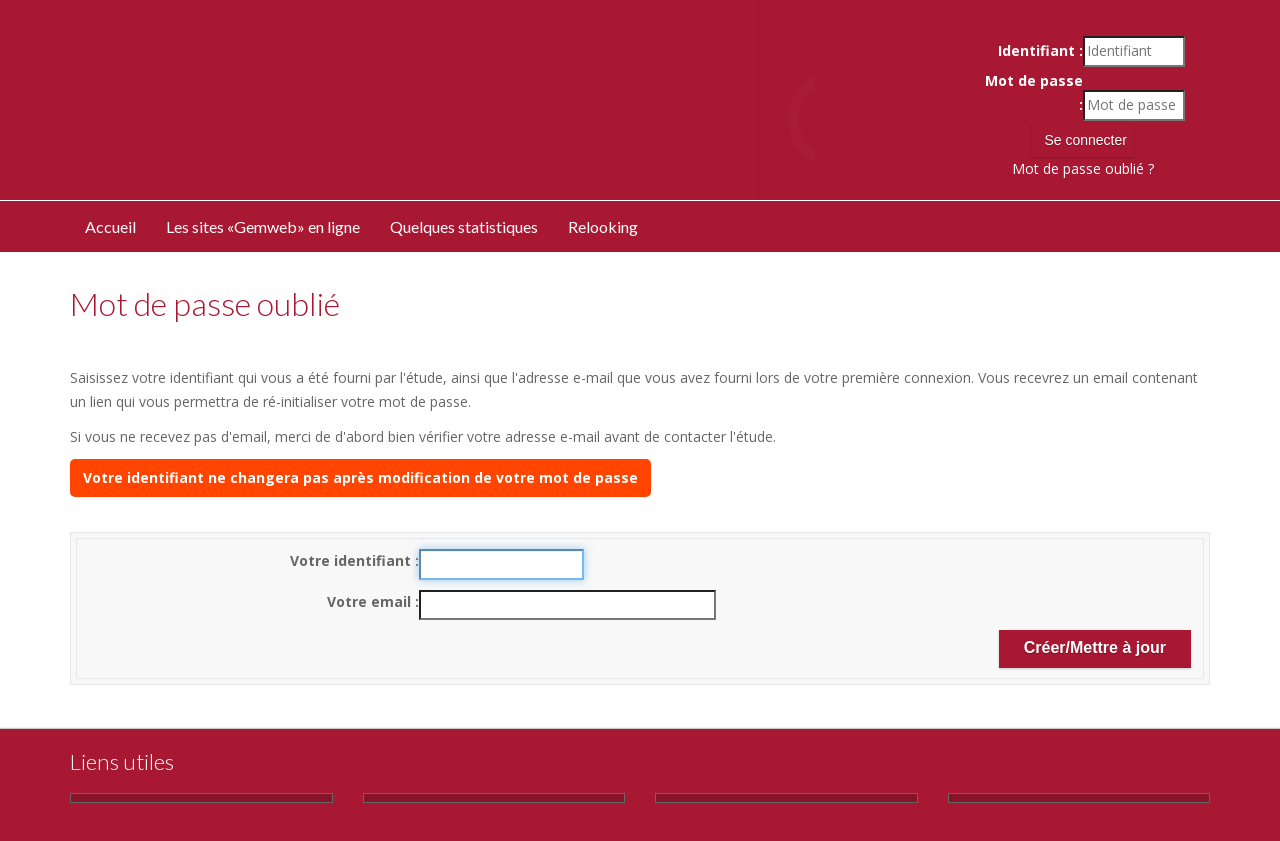  Describe the element at coordinates (1083, 168) in the screenshot. I see `Mot de passe oublié ?` at that location.